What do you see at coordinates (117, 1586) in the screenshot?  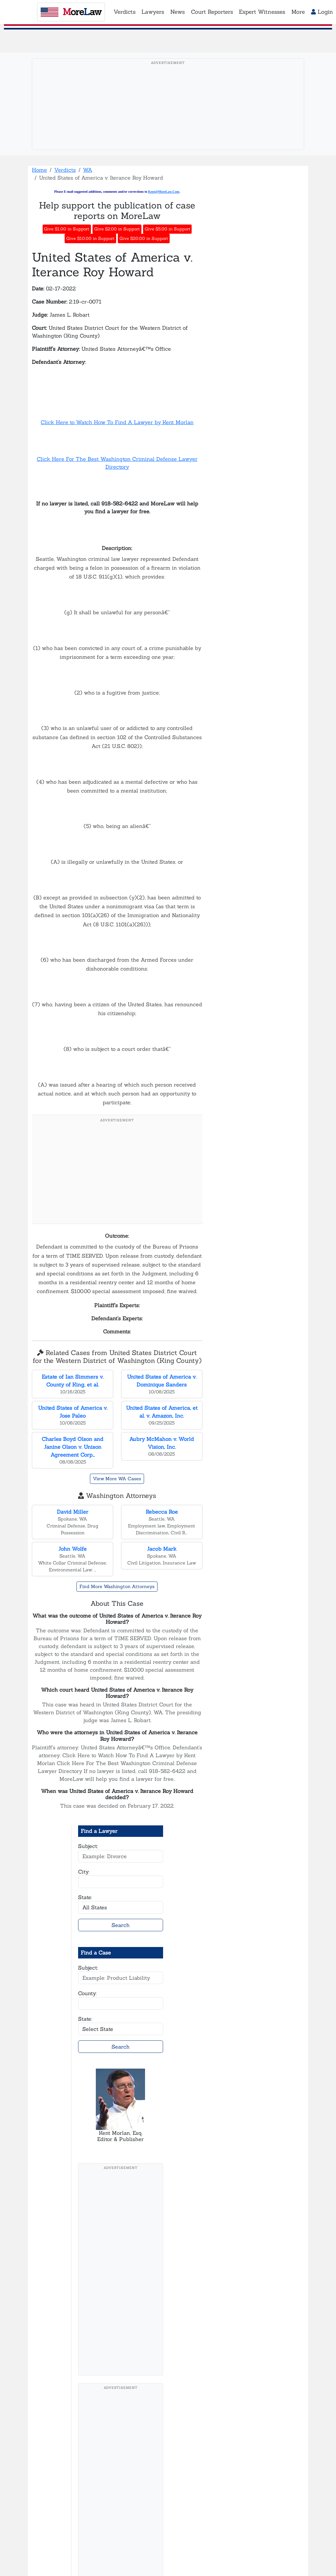 I see `Find More Washington Attorneys` at bounding box center [117, 1586].